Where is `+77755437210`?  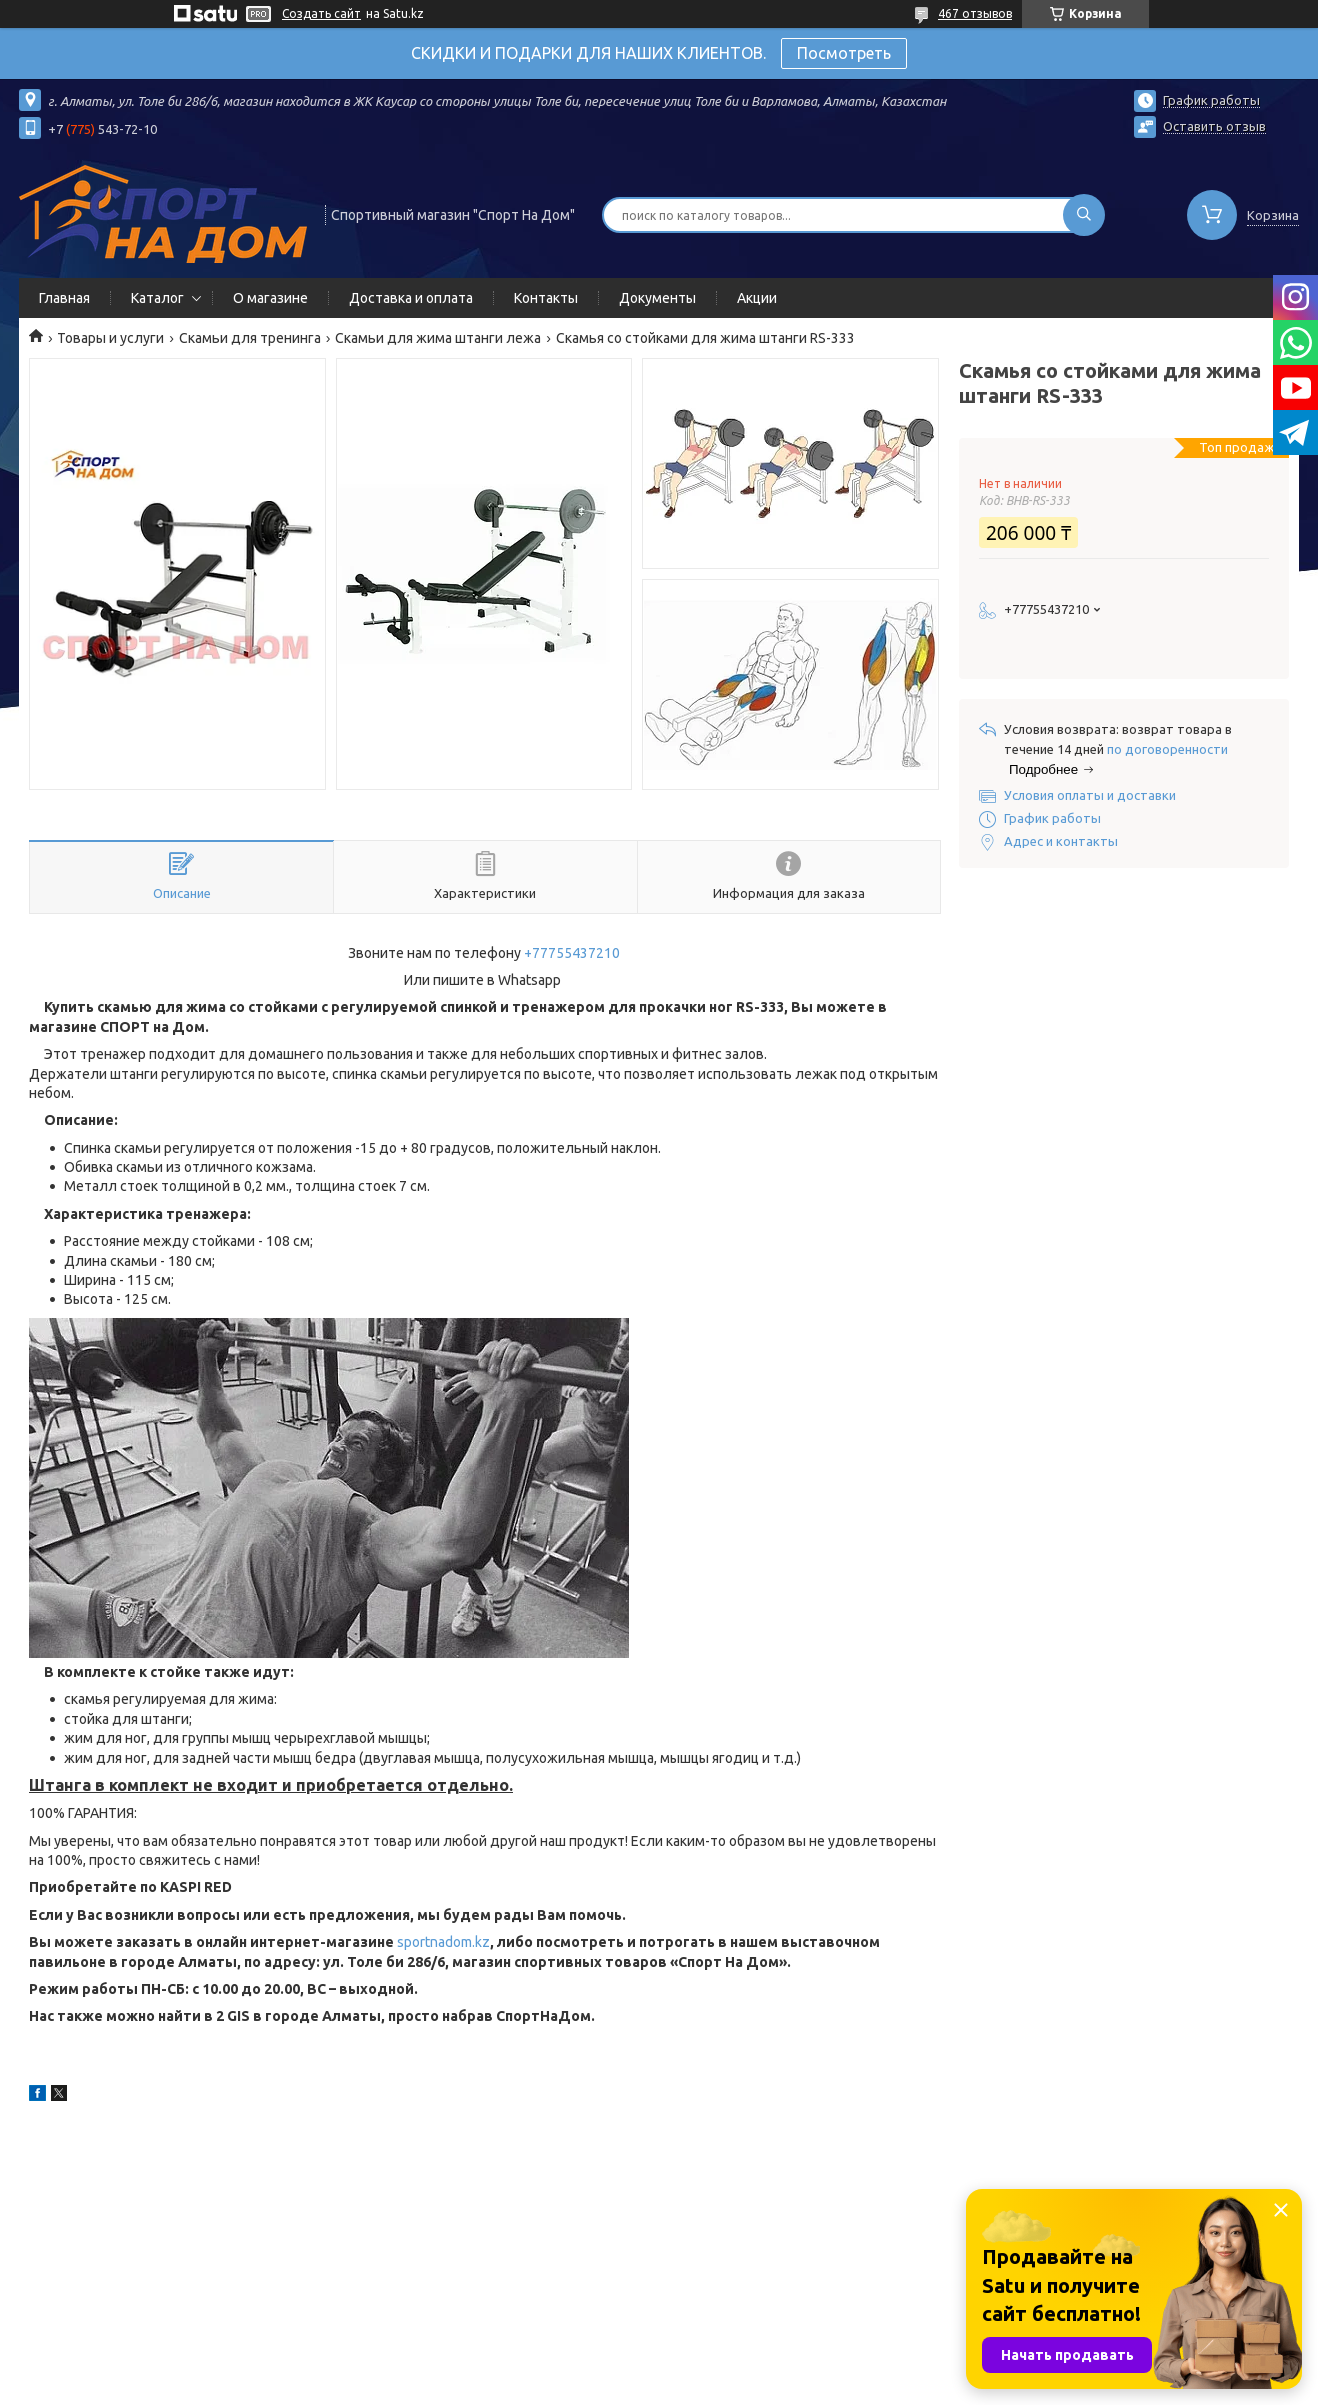 +77755437210 is located at coordinates (572, 953).